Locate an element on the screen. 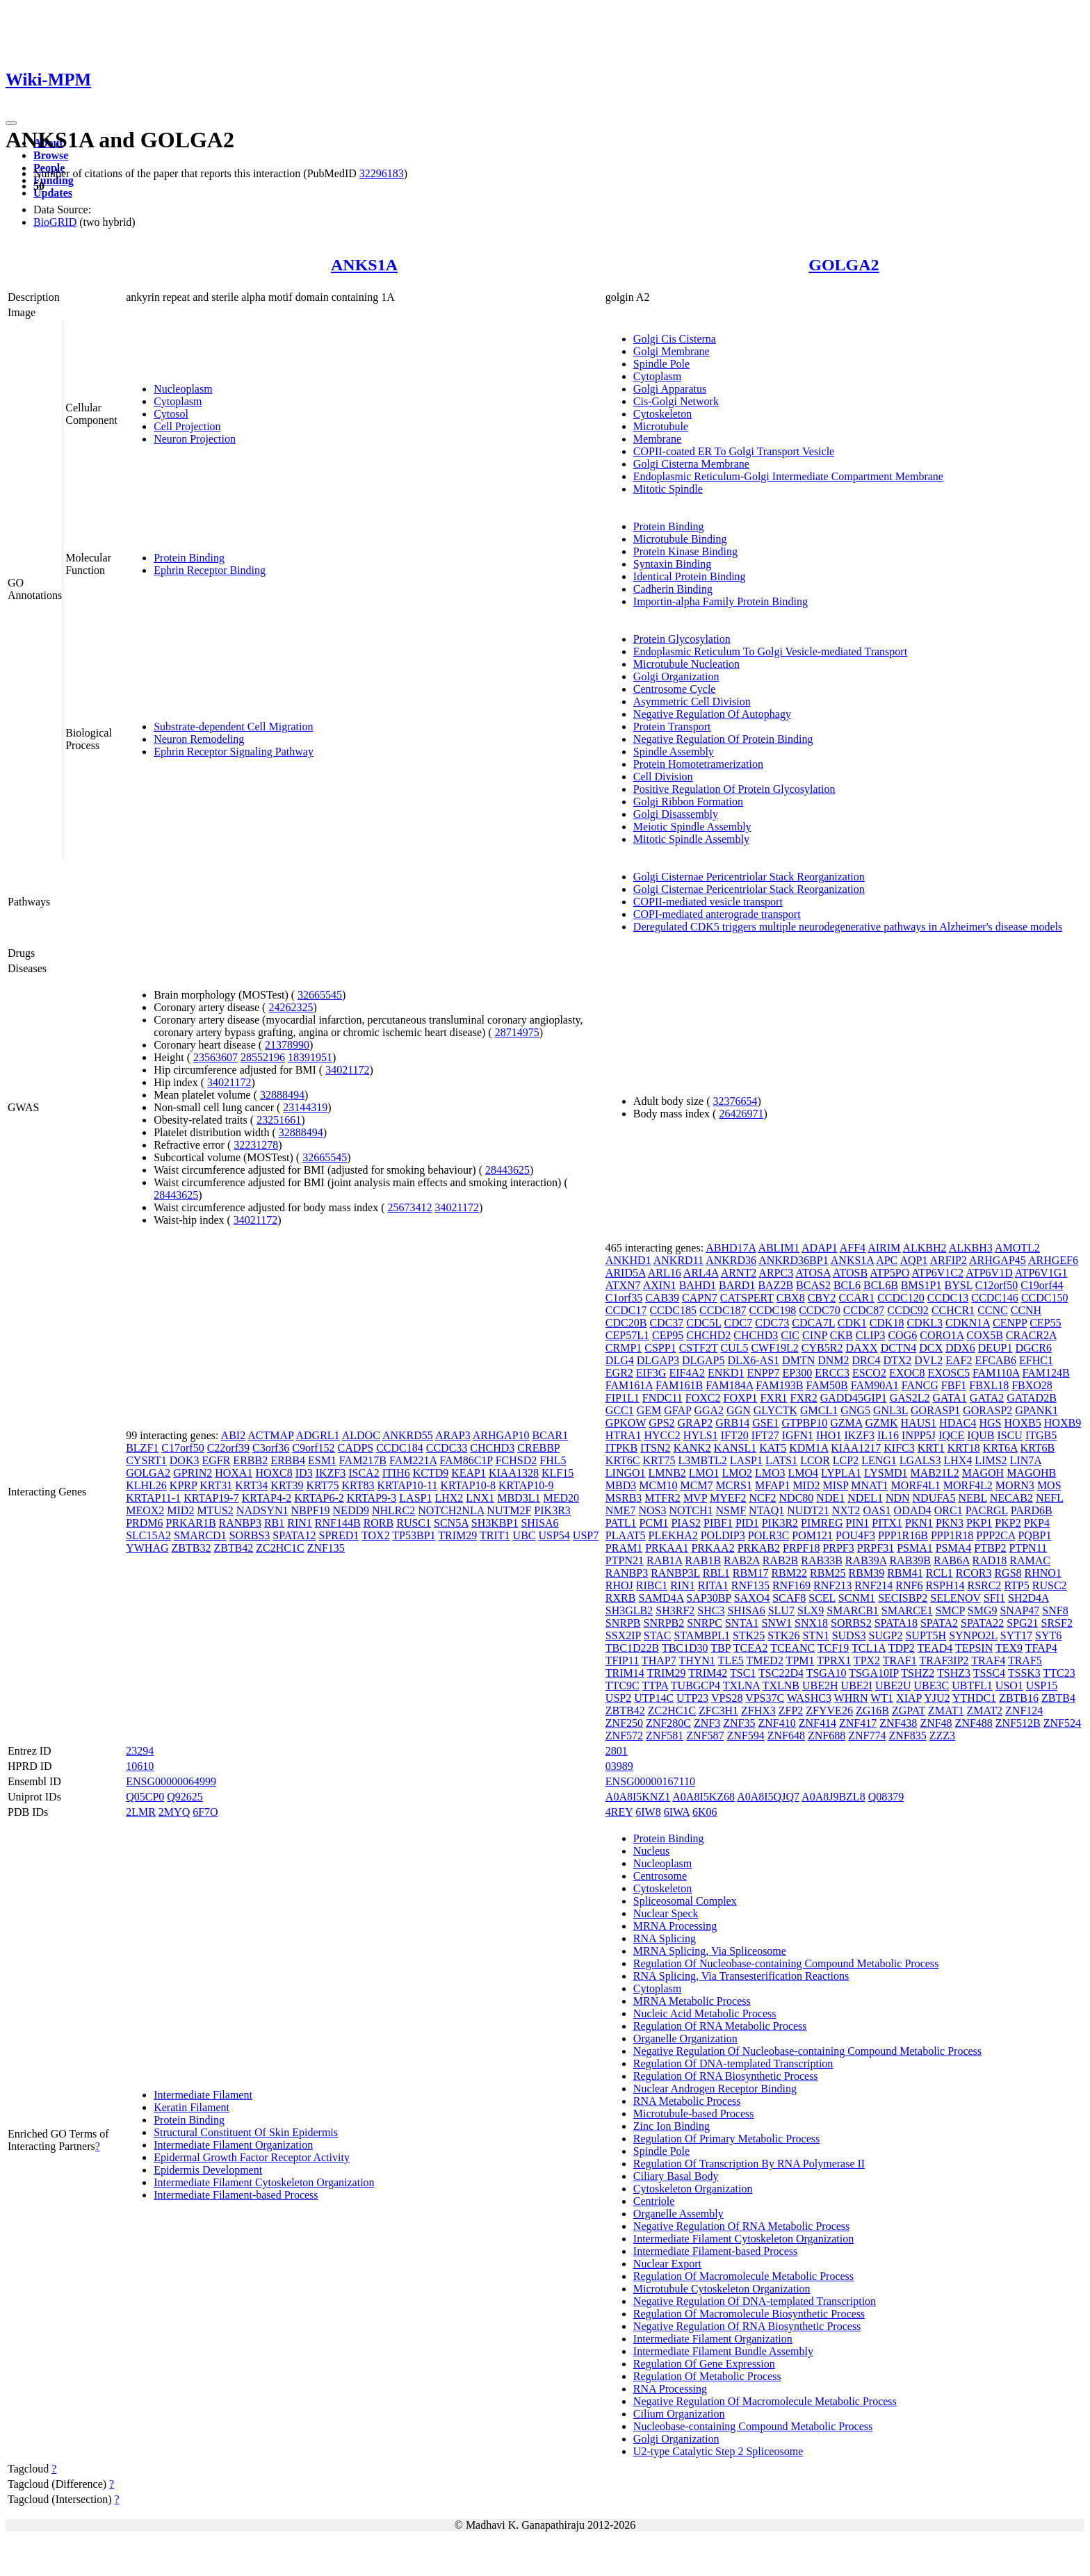 This screenshot has width=1090, height=2576. Mitotic Spindle is located at coordinates (668, 489).